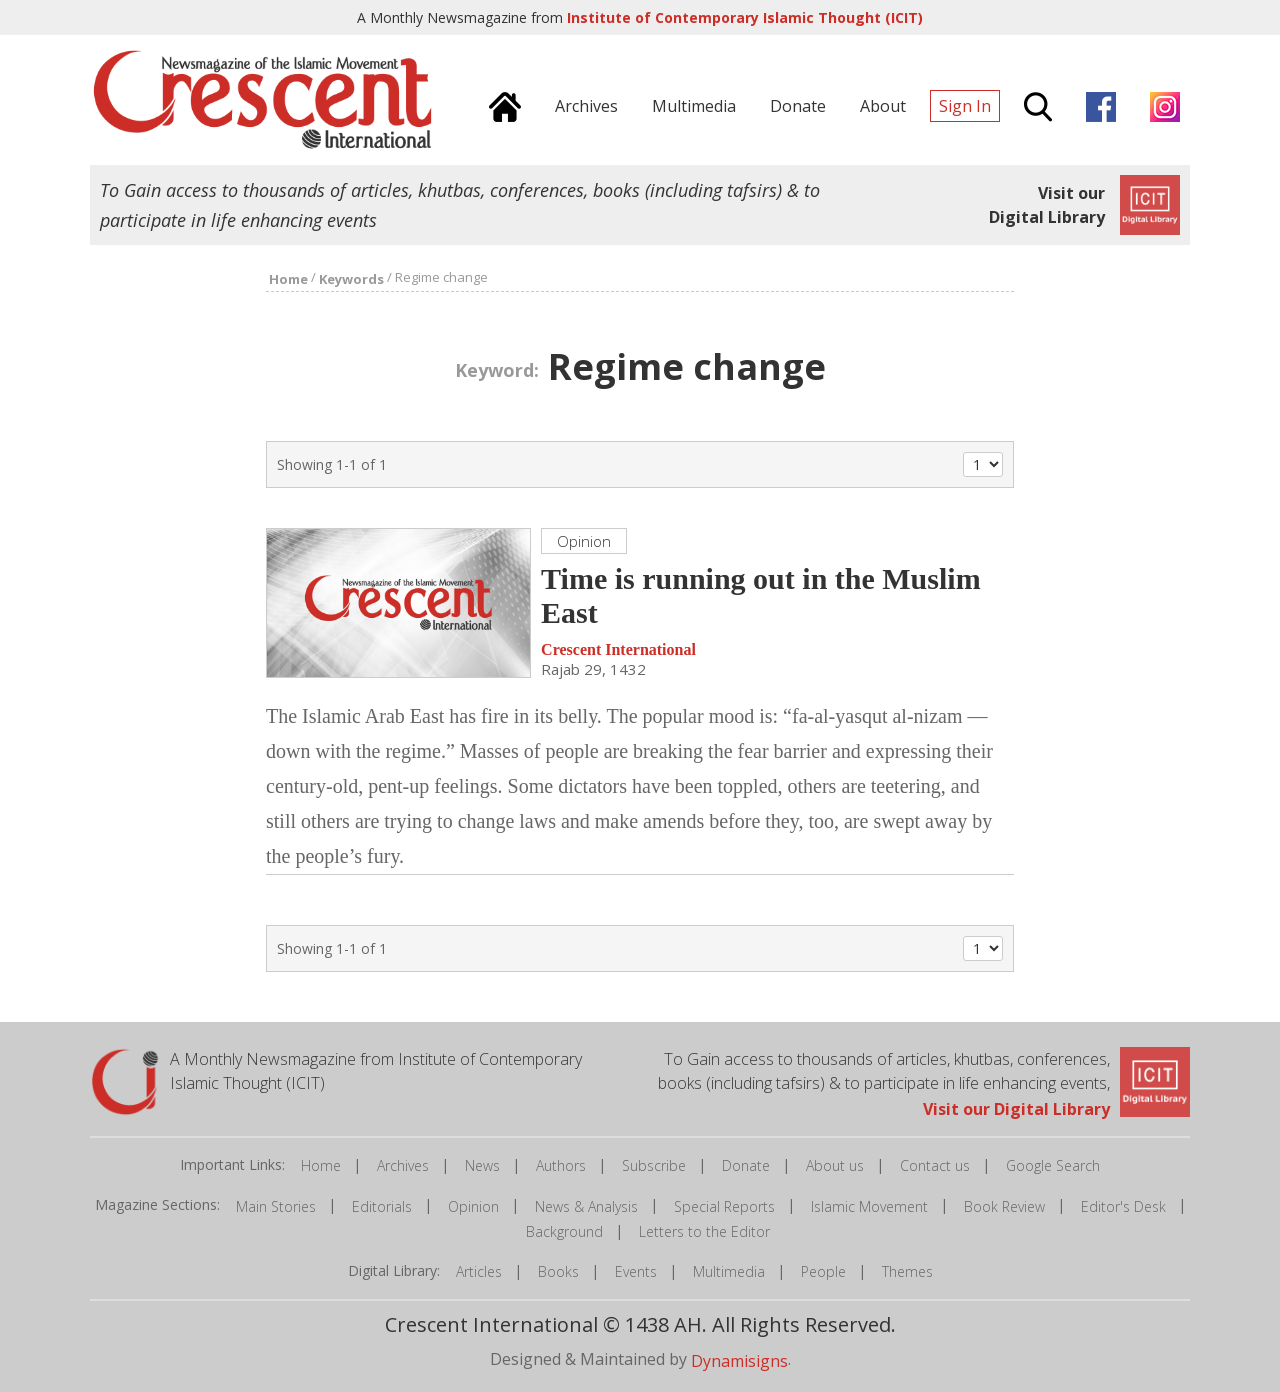 This screenshot has height=1392, width=1280. What do you see at coordinates (835, 1165) in the screenshot?
I see `About us` at bounding box center [835, 1165].